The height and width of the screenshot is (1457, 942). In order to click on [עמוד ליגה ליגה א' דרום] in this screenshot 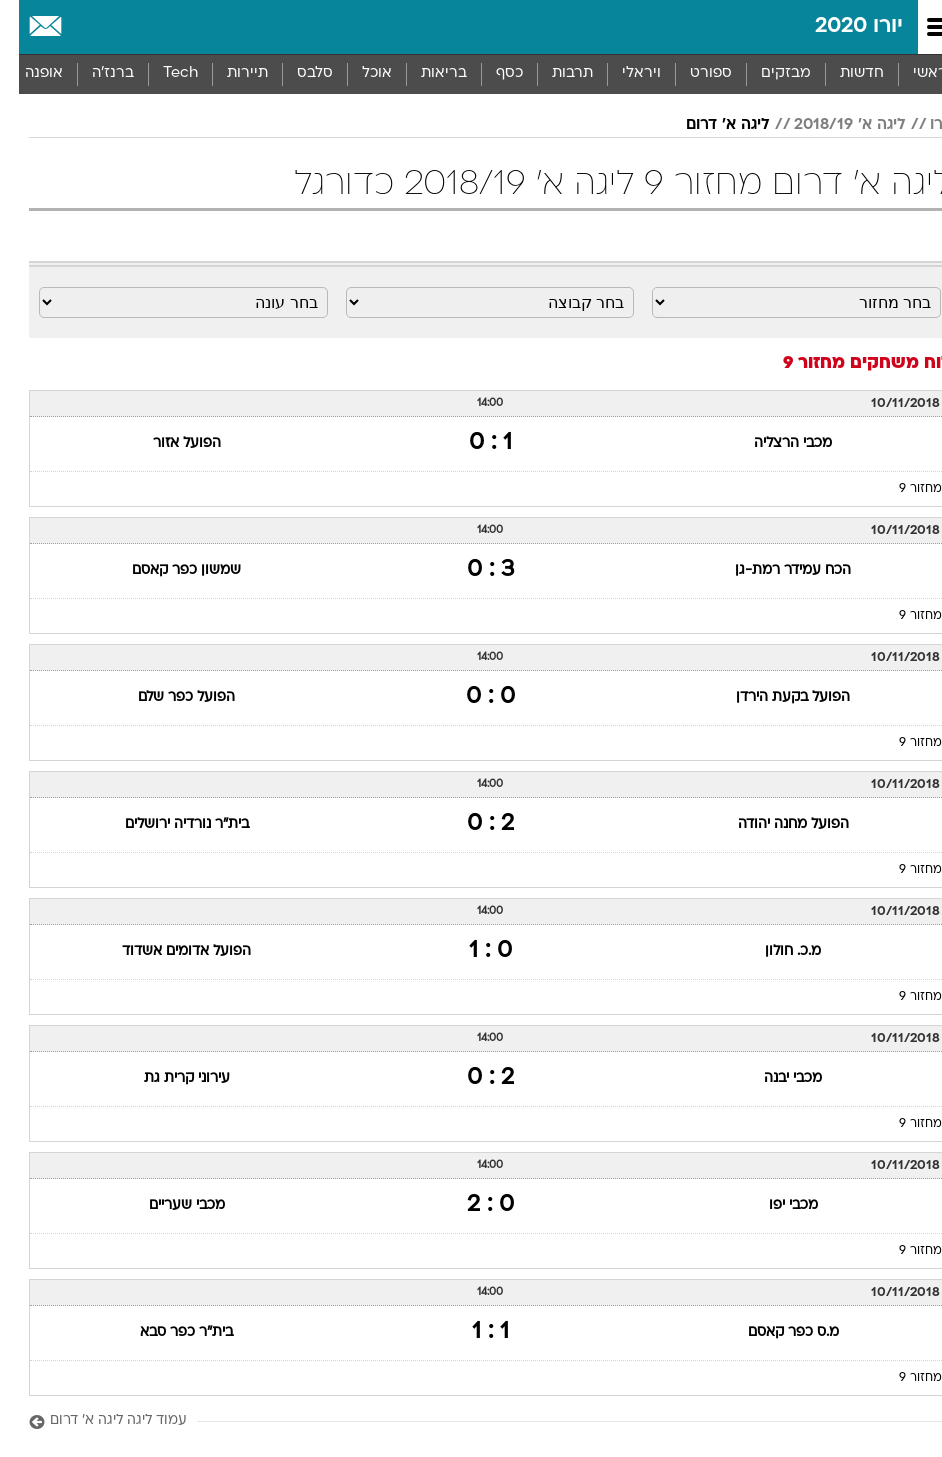, I will do `click(471, 1421)`.